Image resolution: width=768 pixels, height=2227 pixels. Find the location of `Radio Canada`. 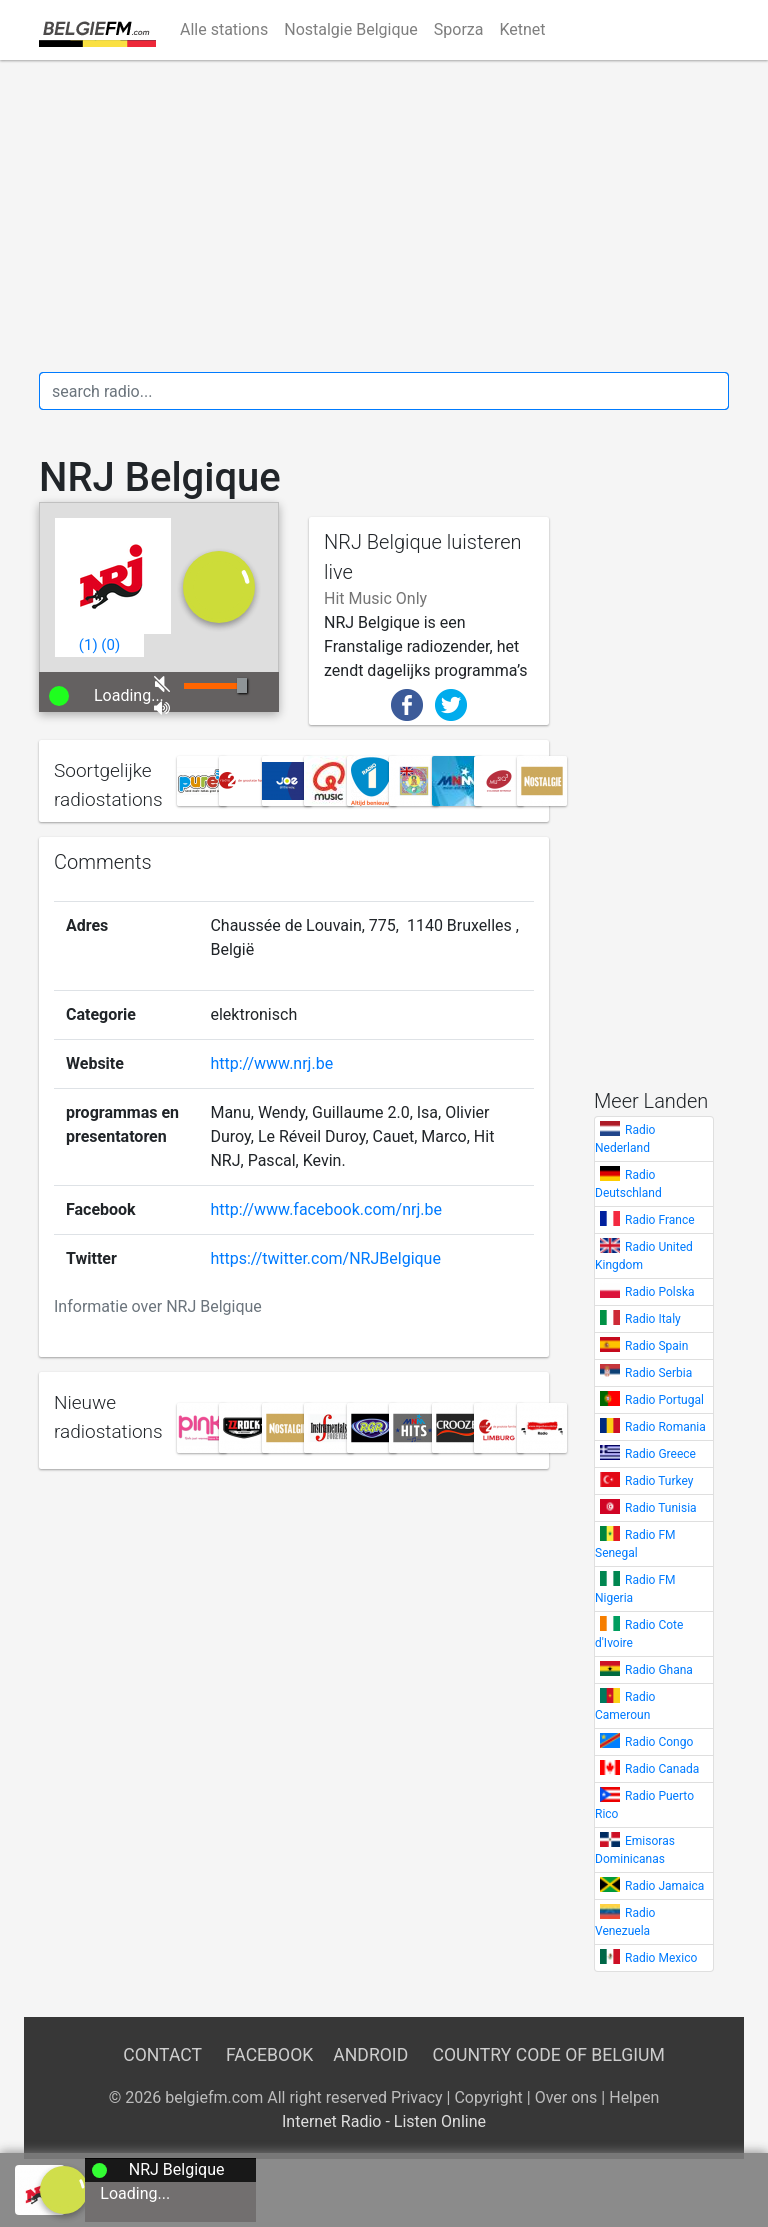

Radio Canada is located at coordinates (662, 1769).